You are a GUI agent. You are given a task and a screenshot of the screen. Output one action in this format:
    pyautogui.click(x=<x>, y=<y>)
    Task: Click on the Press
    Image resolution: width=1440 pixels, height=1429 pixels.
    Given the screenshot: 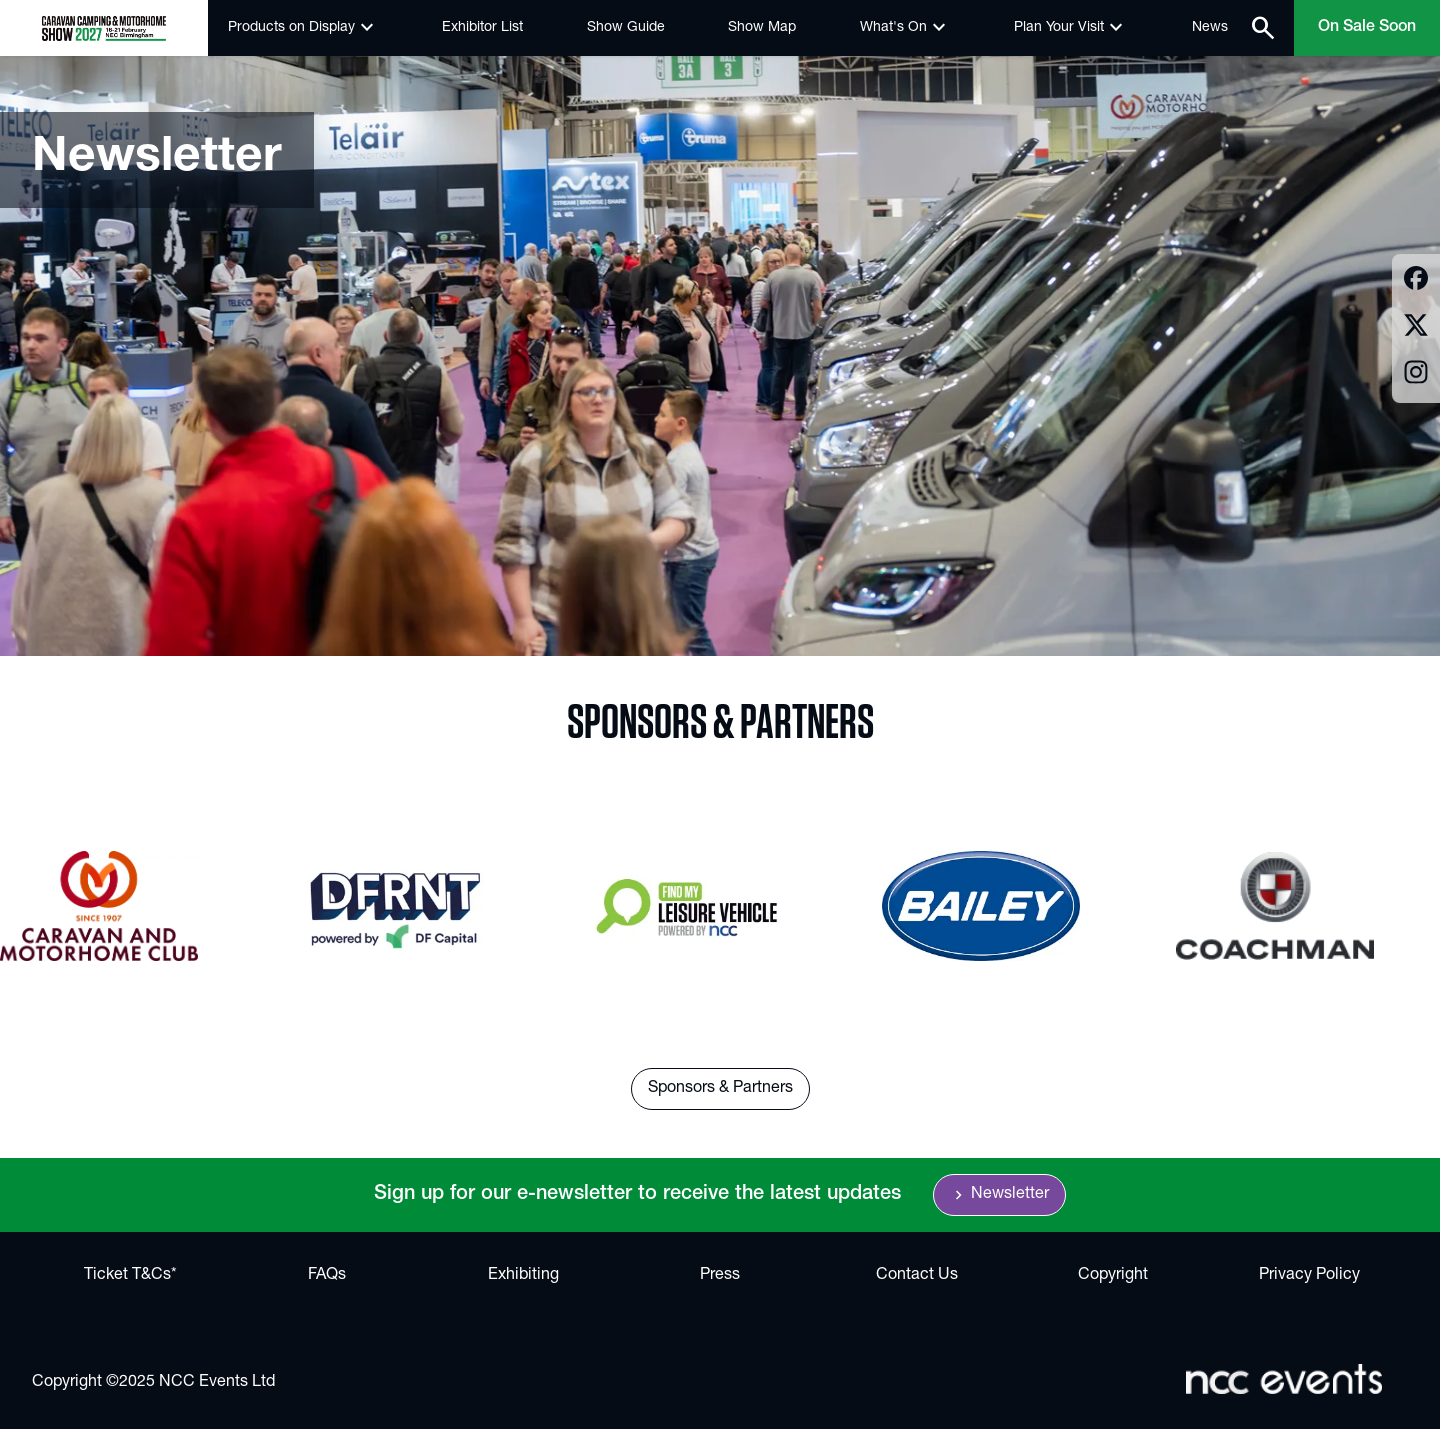 What is the action you would take?
    pyautogui.click(x=720, y=1276)
    